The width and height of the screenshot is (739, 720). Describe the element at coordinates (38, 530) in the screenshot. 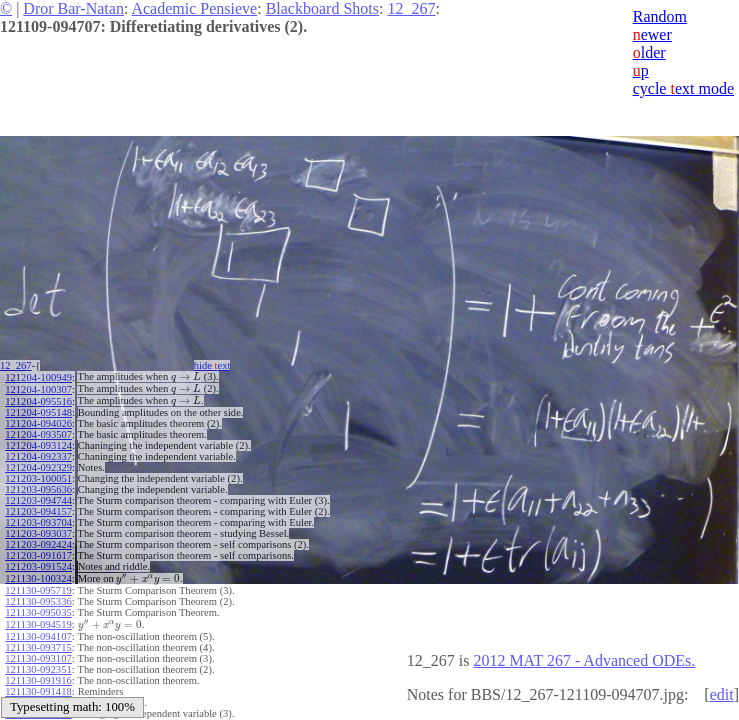

I see `121203-093037` at that location.